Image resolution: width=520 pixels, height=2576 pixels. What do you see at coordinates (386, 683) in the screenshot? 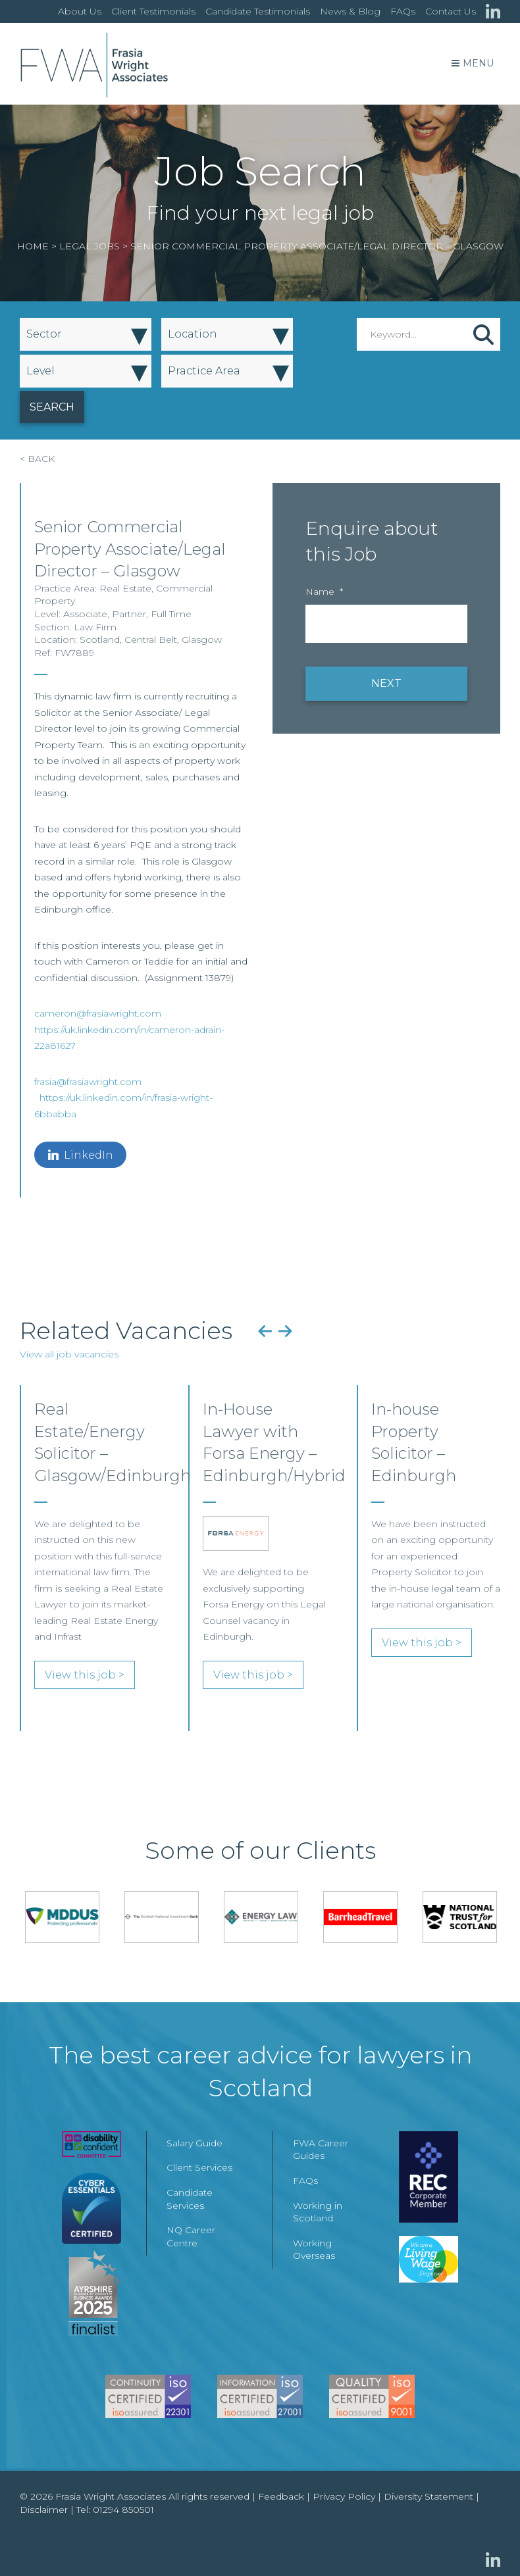
I see `NEXT` at bounding box center [386, 683].